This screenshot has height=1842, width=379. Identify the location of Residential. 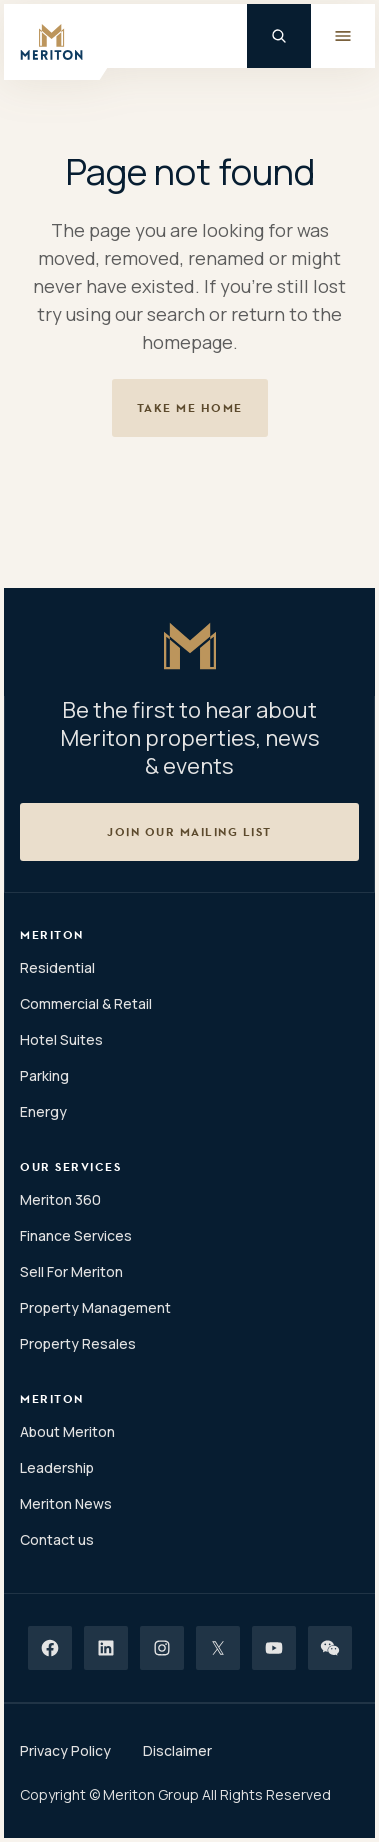
(57, 967).